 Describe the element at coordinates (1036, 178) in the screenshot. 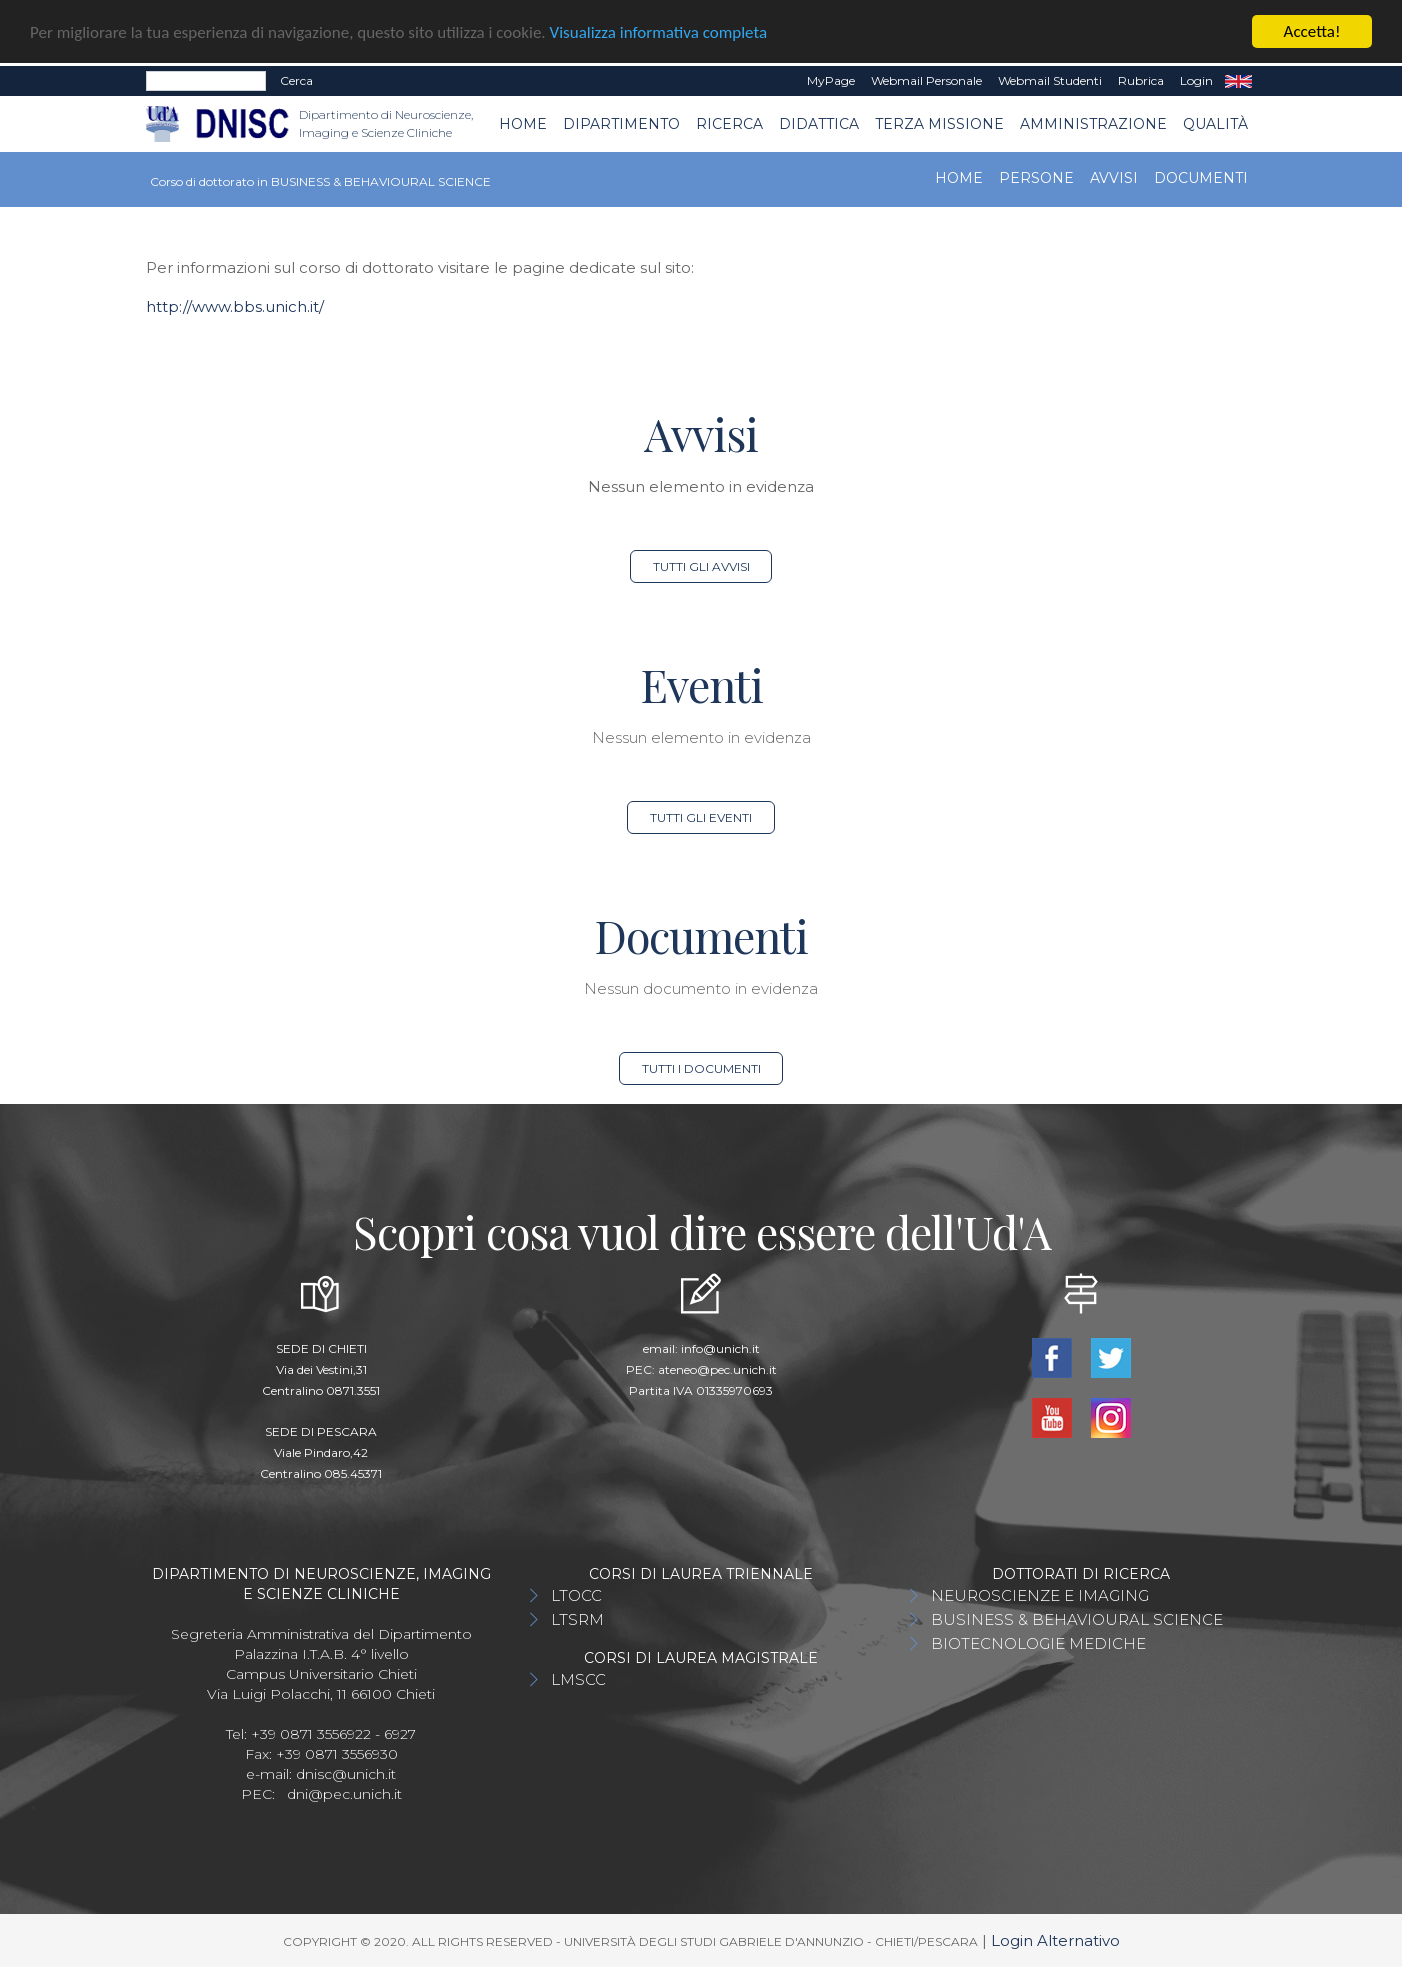

I see `Persone` at that location.